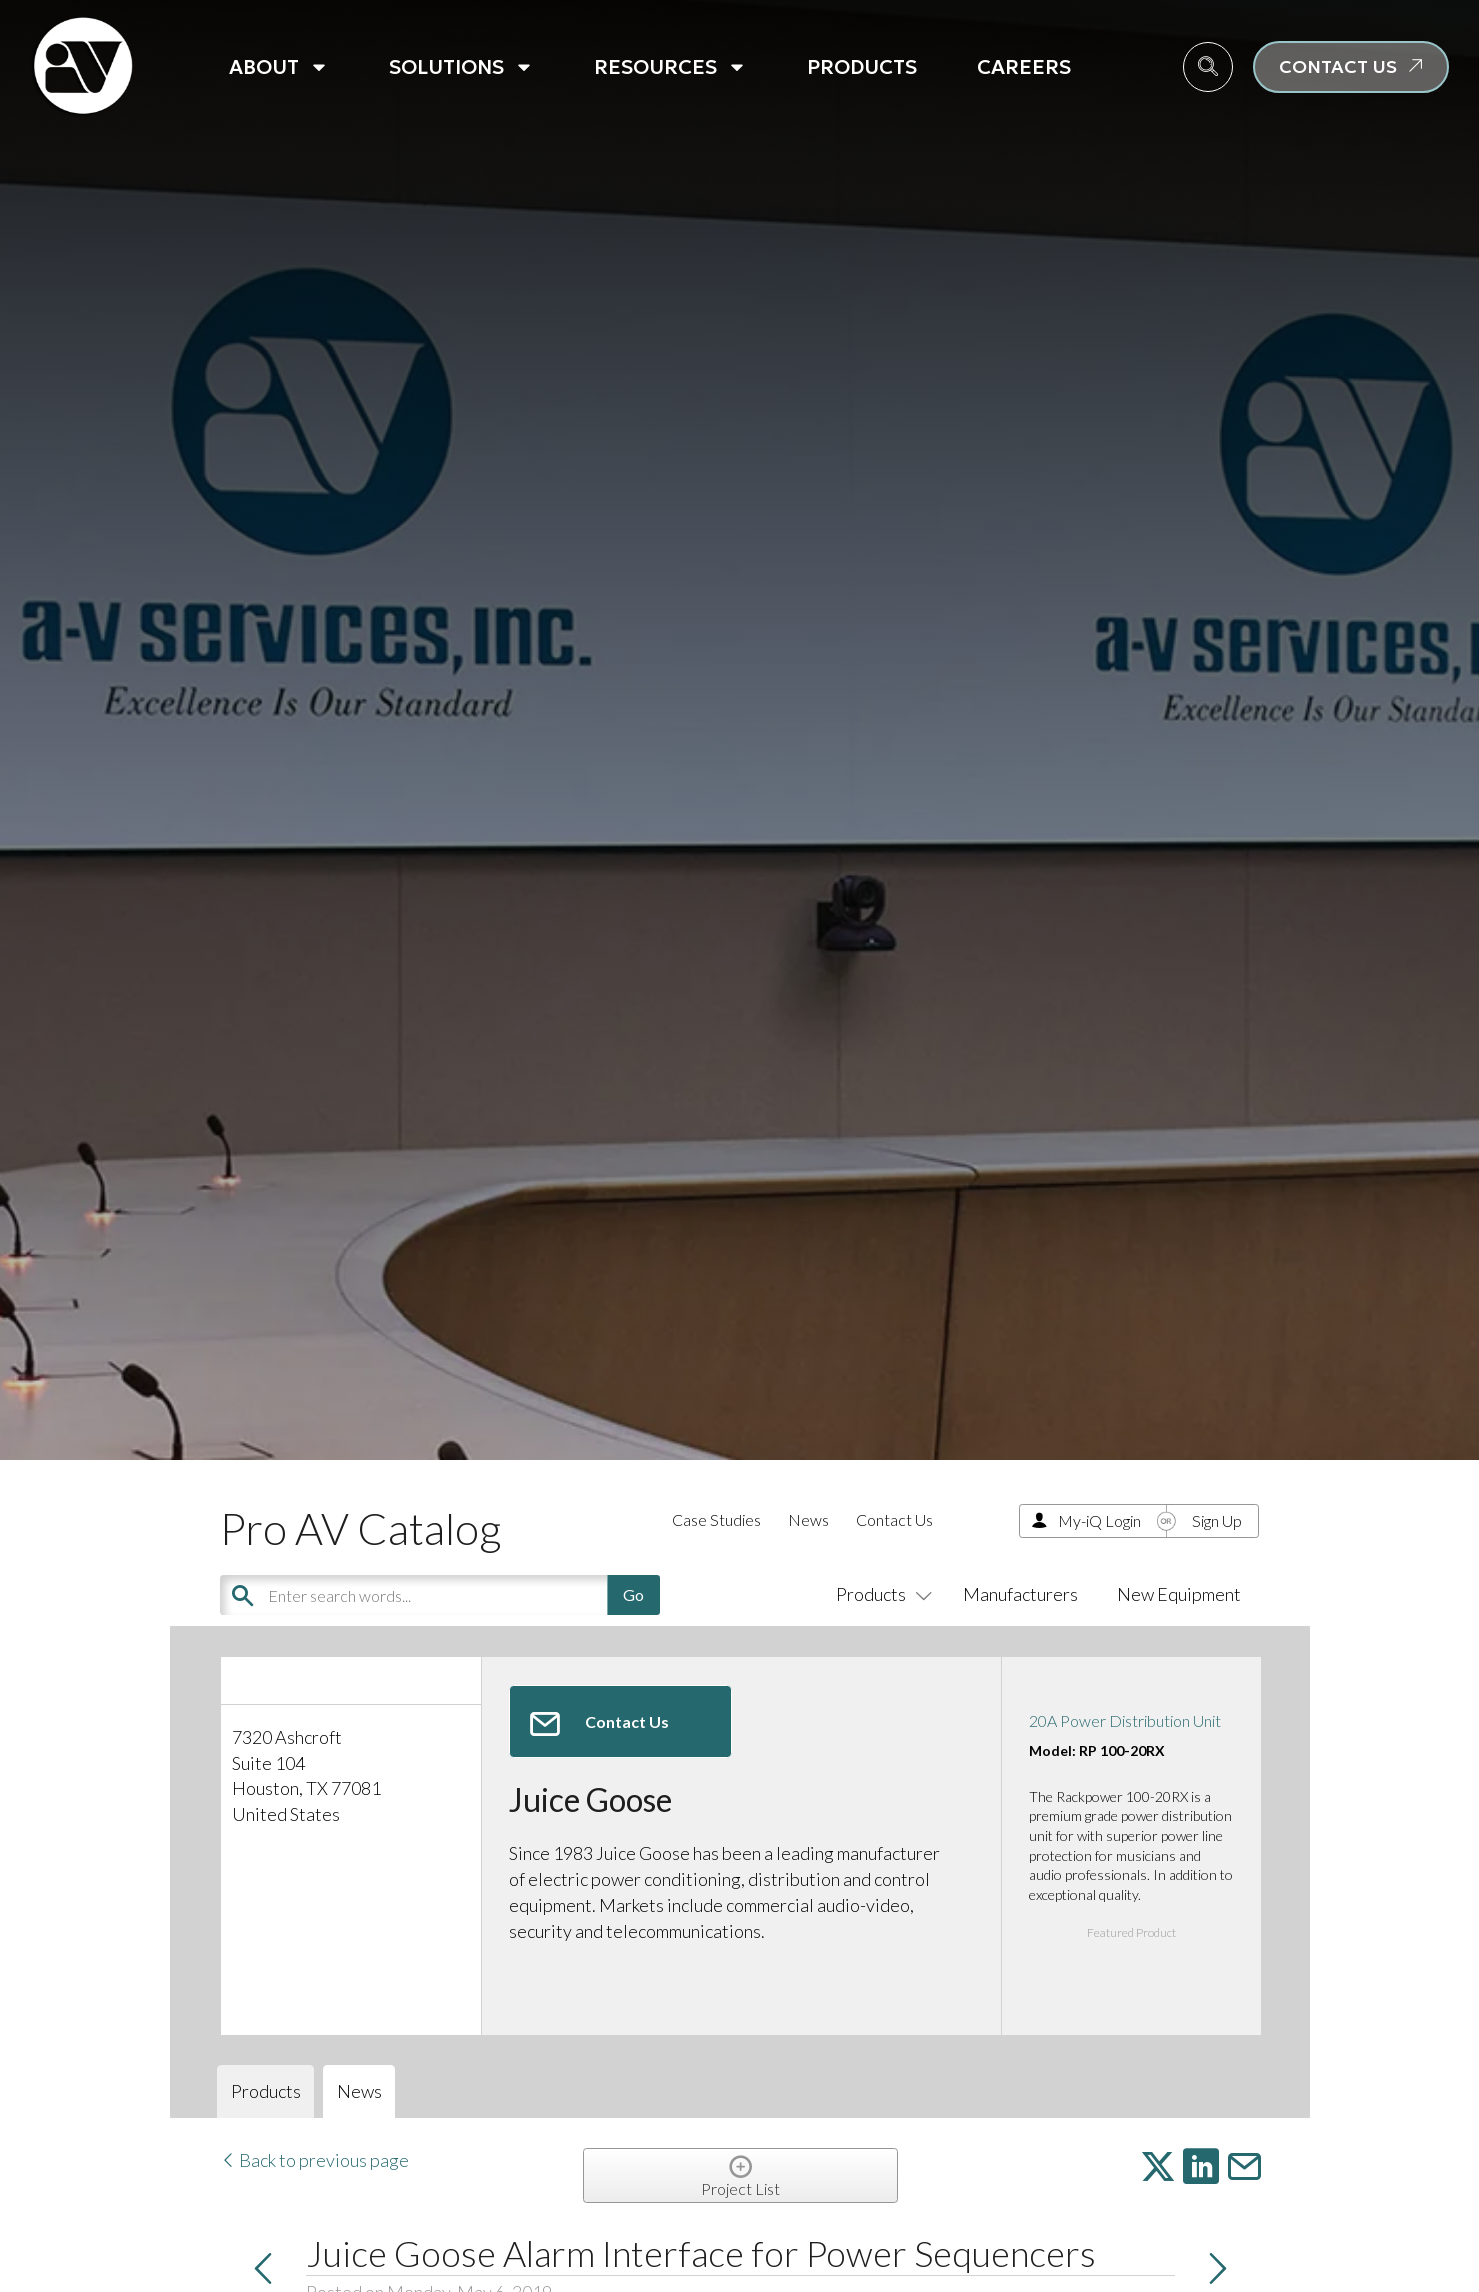  What do you see at coordinates (461, 67) in the screenshot?
I see `Solutions` at bounding box center [461, 67].